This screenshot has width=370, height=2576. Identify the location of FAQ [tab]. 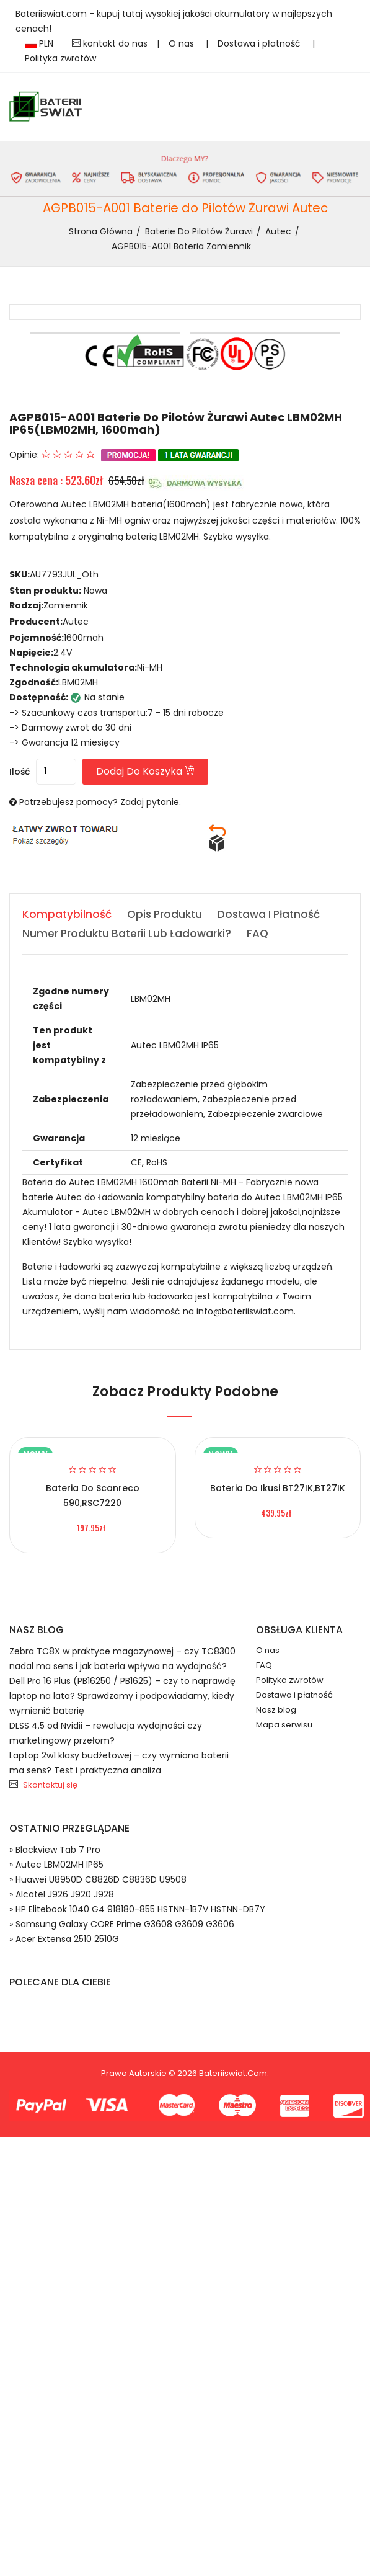
(257, 933).